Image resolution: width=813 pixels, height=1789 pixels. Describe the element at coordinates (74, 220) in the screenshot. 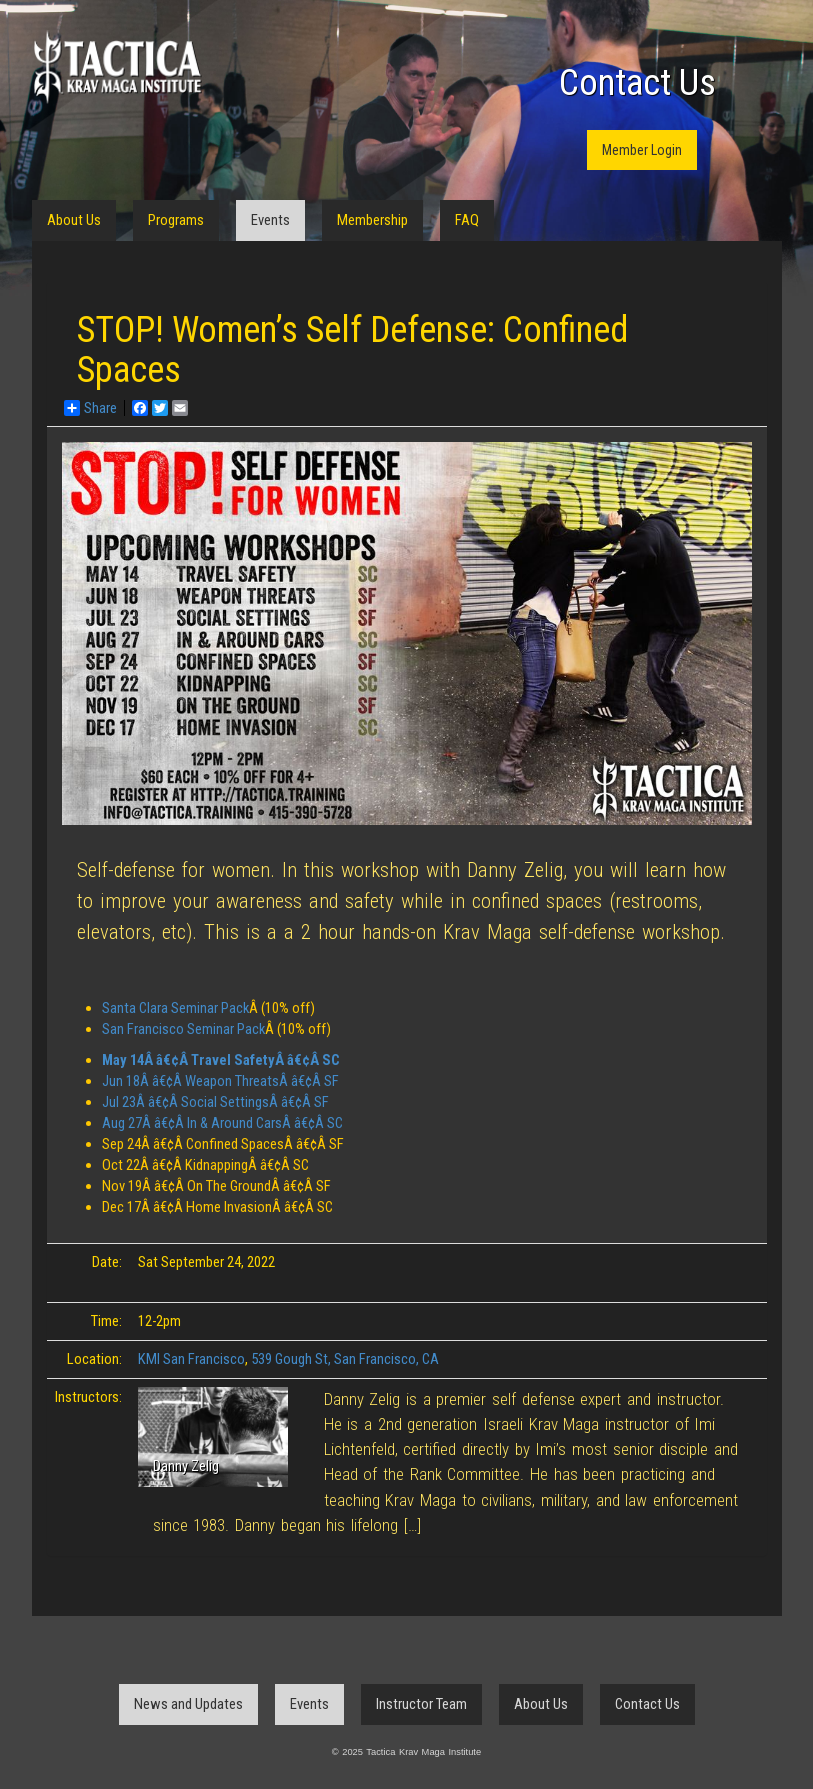

I see `About Us` at that location.